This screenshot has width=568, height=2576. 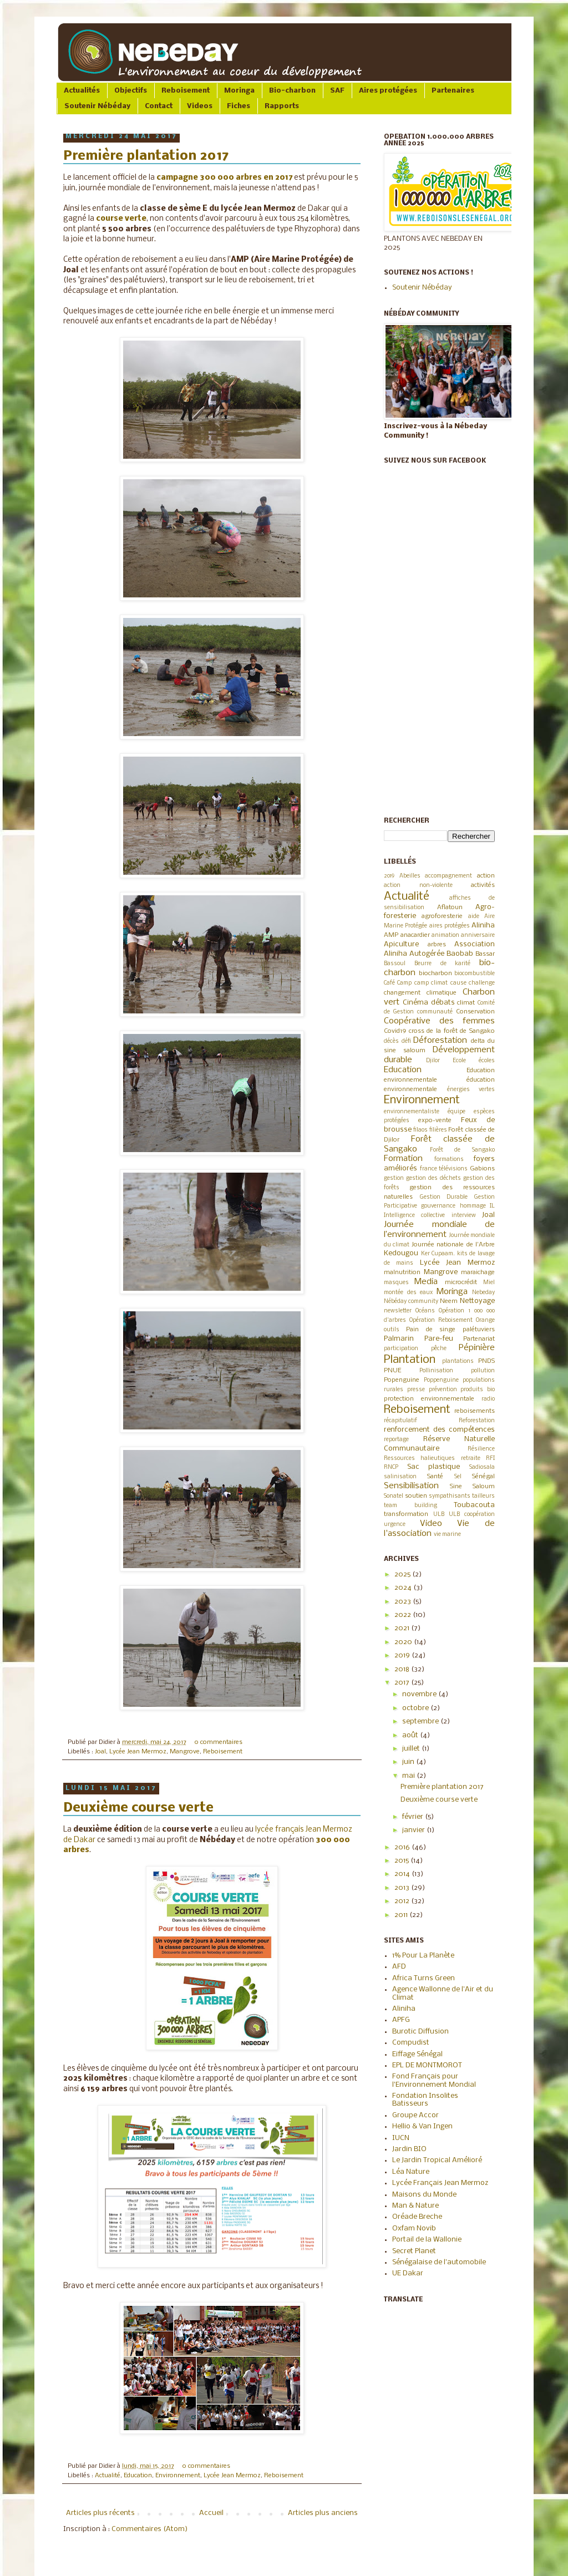 What do you see at coordinates (121, 219) in the screenshot?
I see `course verte` at bounding box center [121, 219].